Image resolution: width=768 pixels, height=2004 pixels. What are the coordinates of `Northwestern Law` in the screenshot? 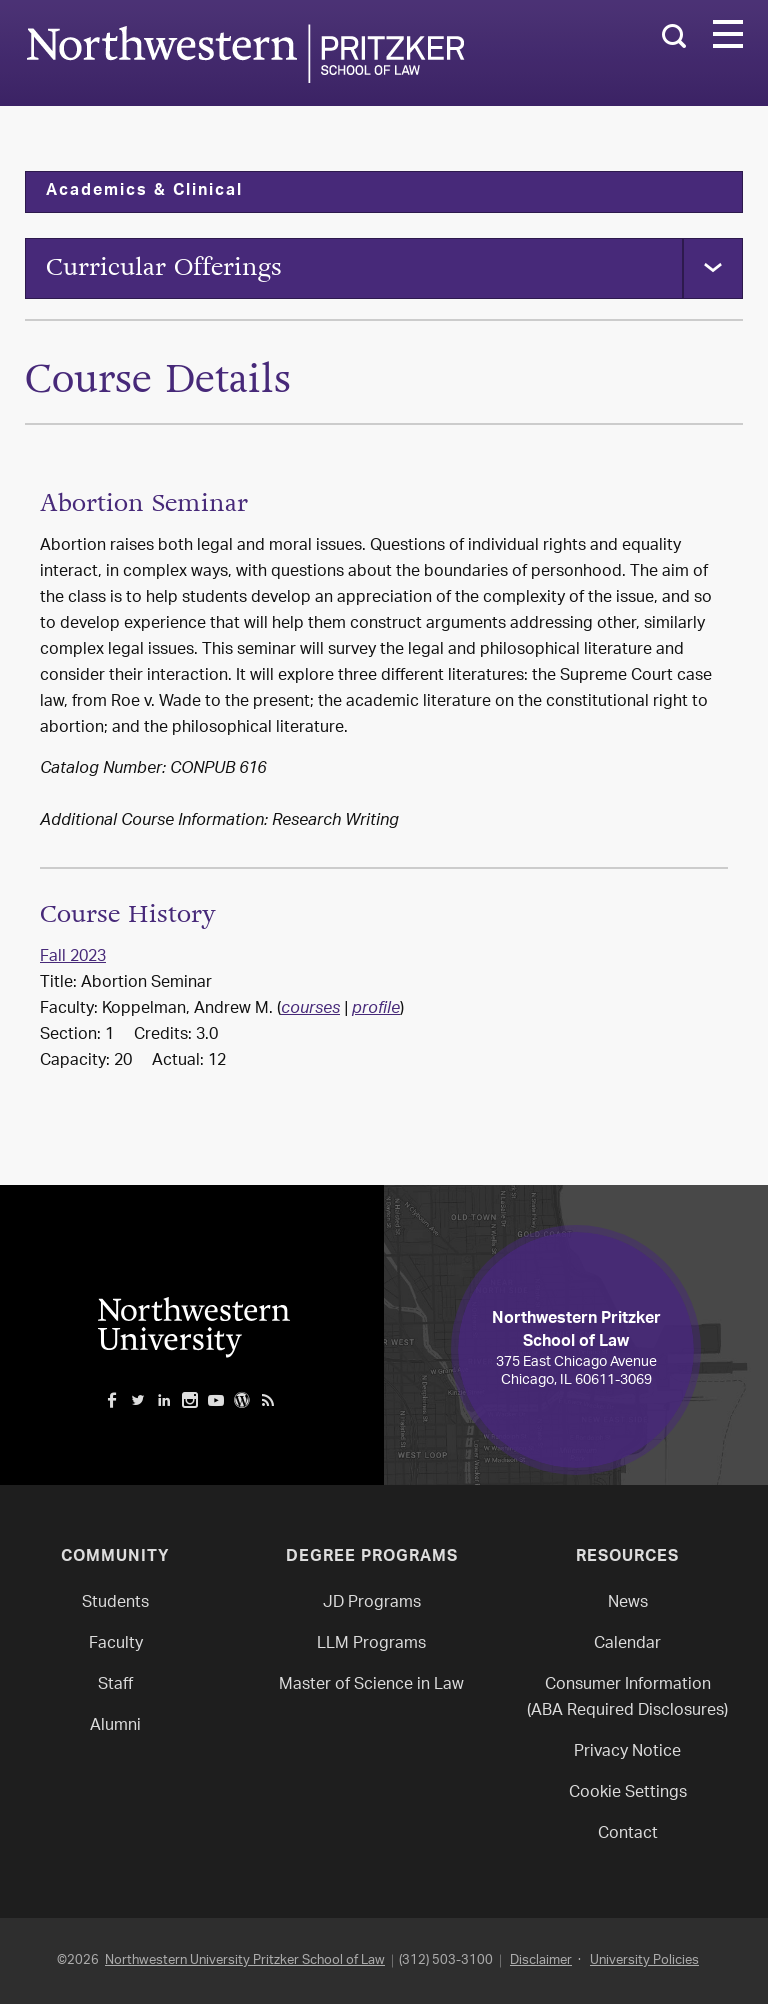 It's located at (245, 53).